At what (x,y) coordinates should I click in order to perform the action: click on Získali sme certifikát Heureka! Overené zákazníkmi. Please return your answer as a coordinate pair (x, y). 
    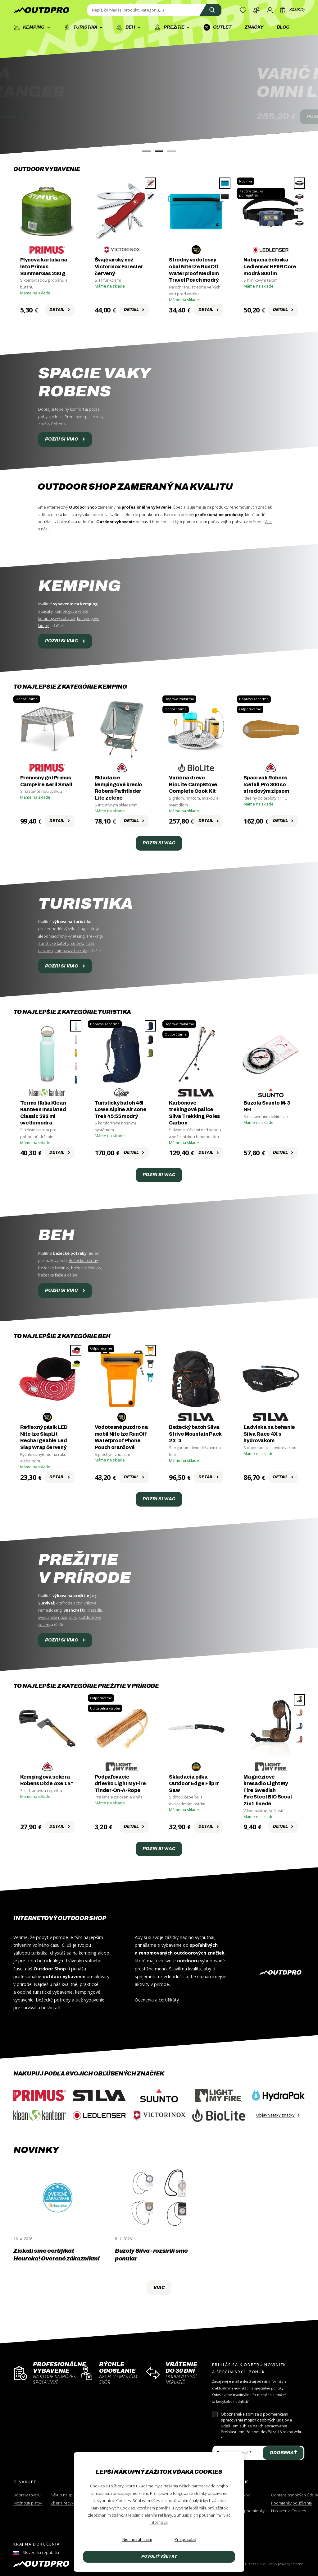
    Looking at the image, I should click on (56, 2255).